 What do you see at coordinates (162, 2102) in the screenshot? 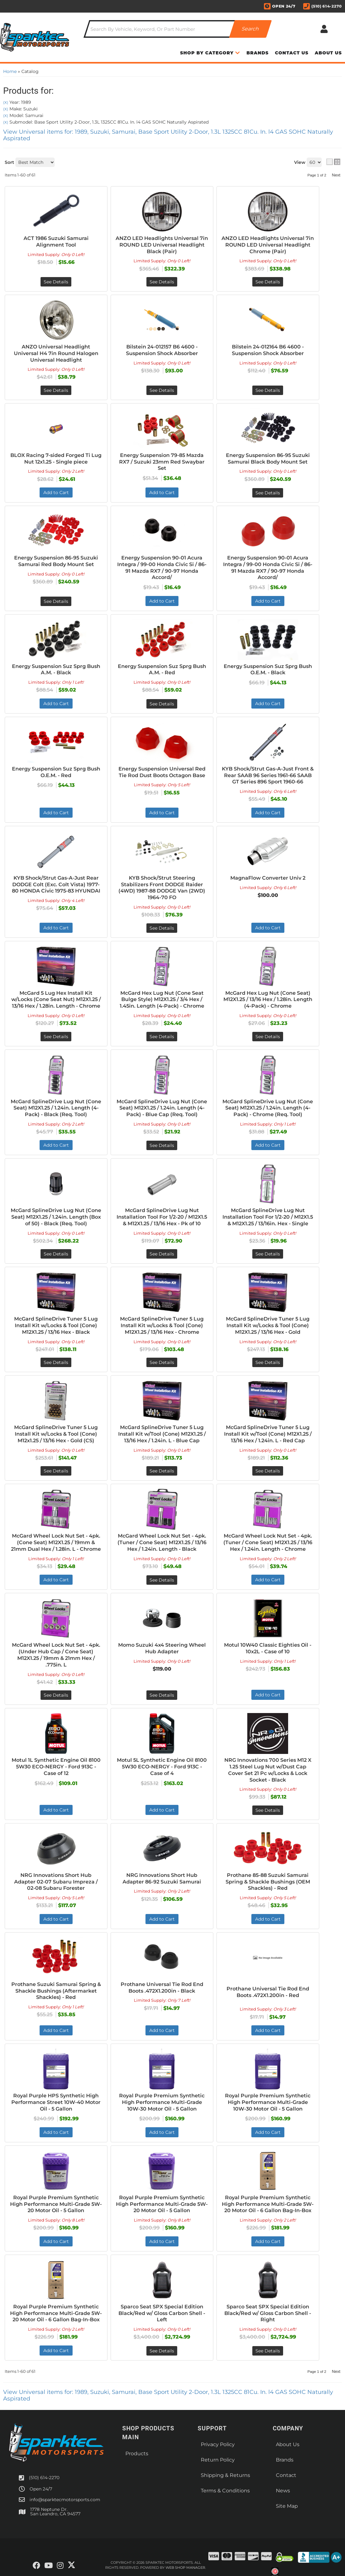
I see `Royal Purple Premium Synthetic High Performance Multi-Grade 10W-30 Motor Oil - 5 Gallon` at bounding box center [162, 2102].